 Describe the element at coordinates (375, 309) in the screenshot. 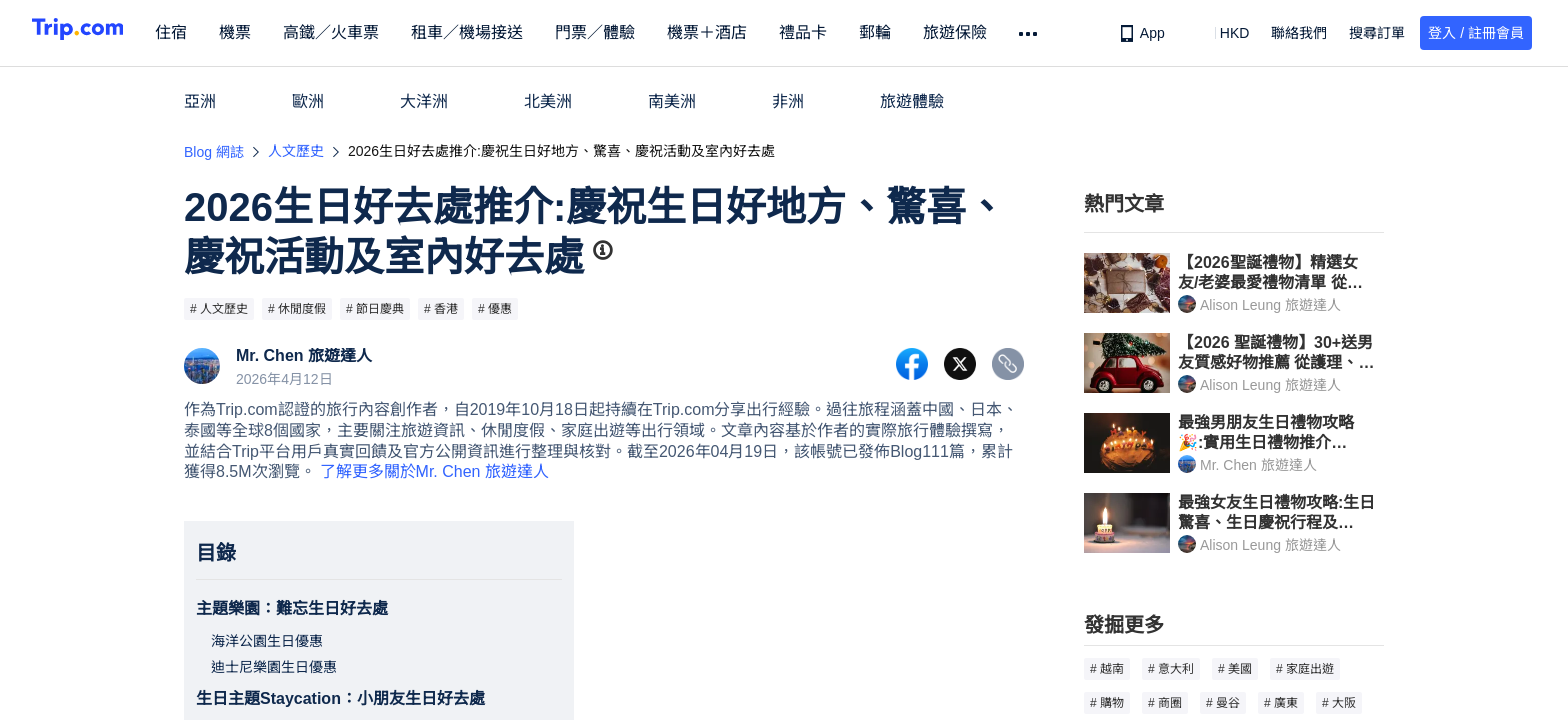

I see `# 節日慶典` at that location.